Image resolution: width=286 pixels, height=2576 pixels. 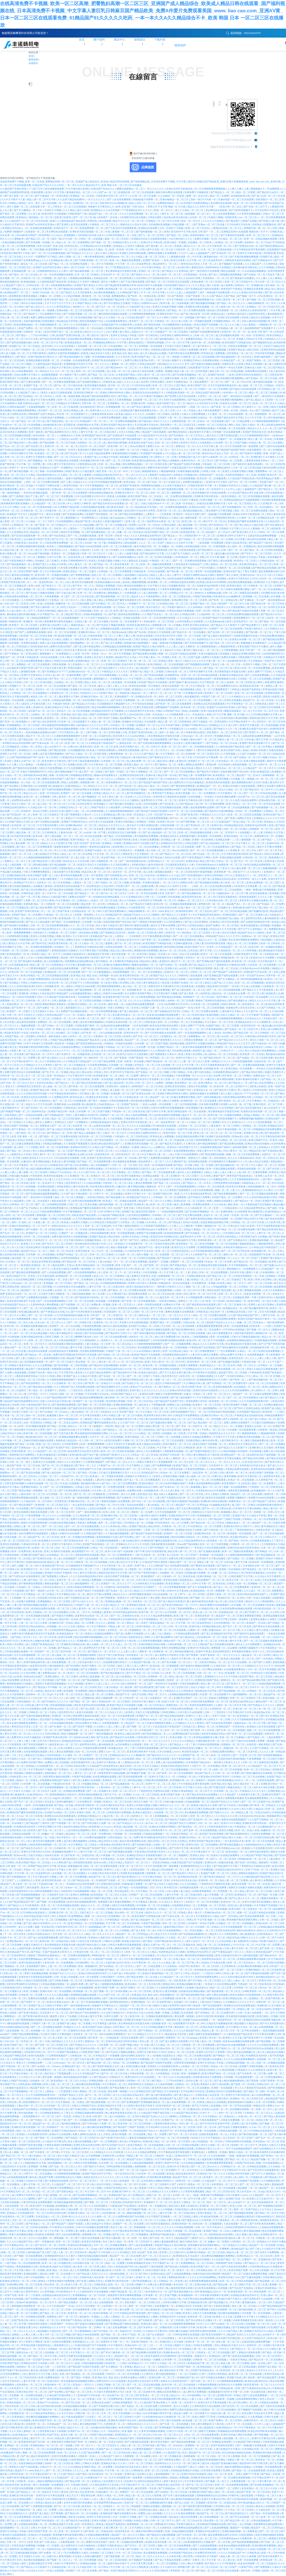 What do you see at coordinates (213, 353) in the screenshot?
I see `草草线在成人免费视频` at bounding box center [213, 353].